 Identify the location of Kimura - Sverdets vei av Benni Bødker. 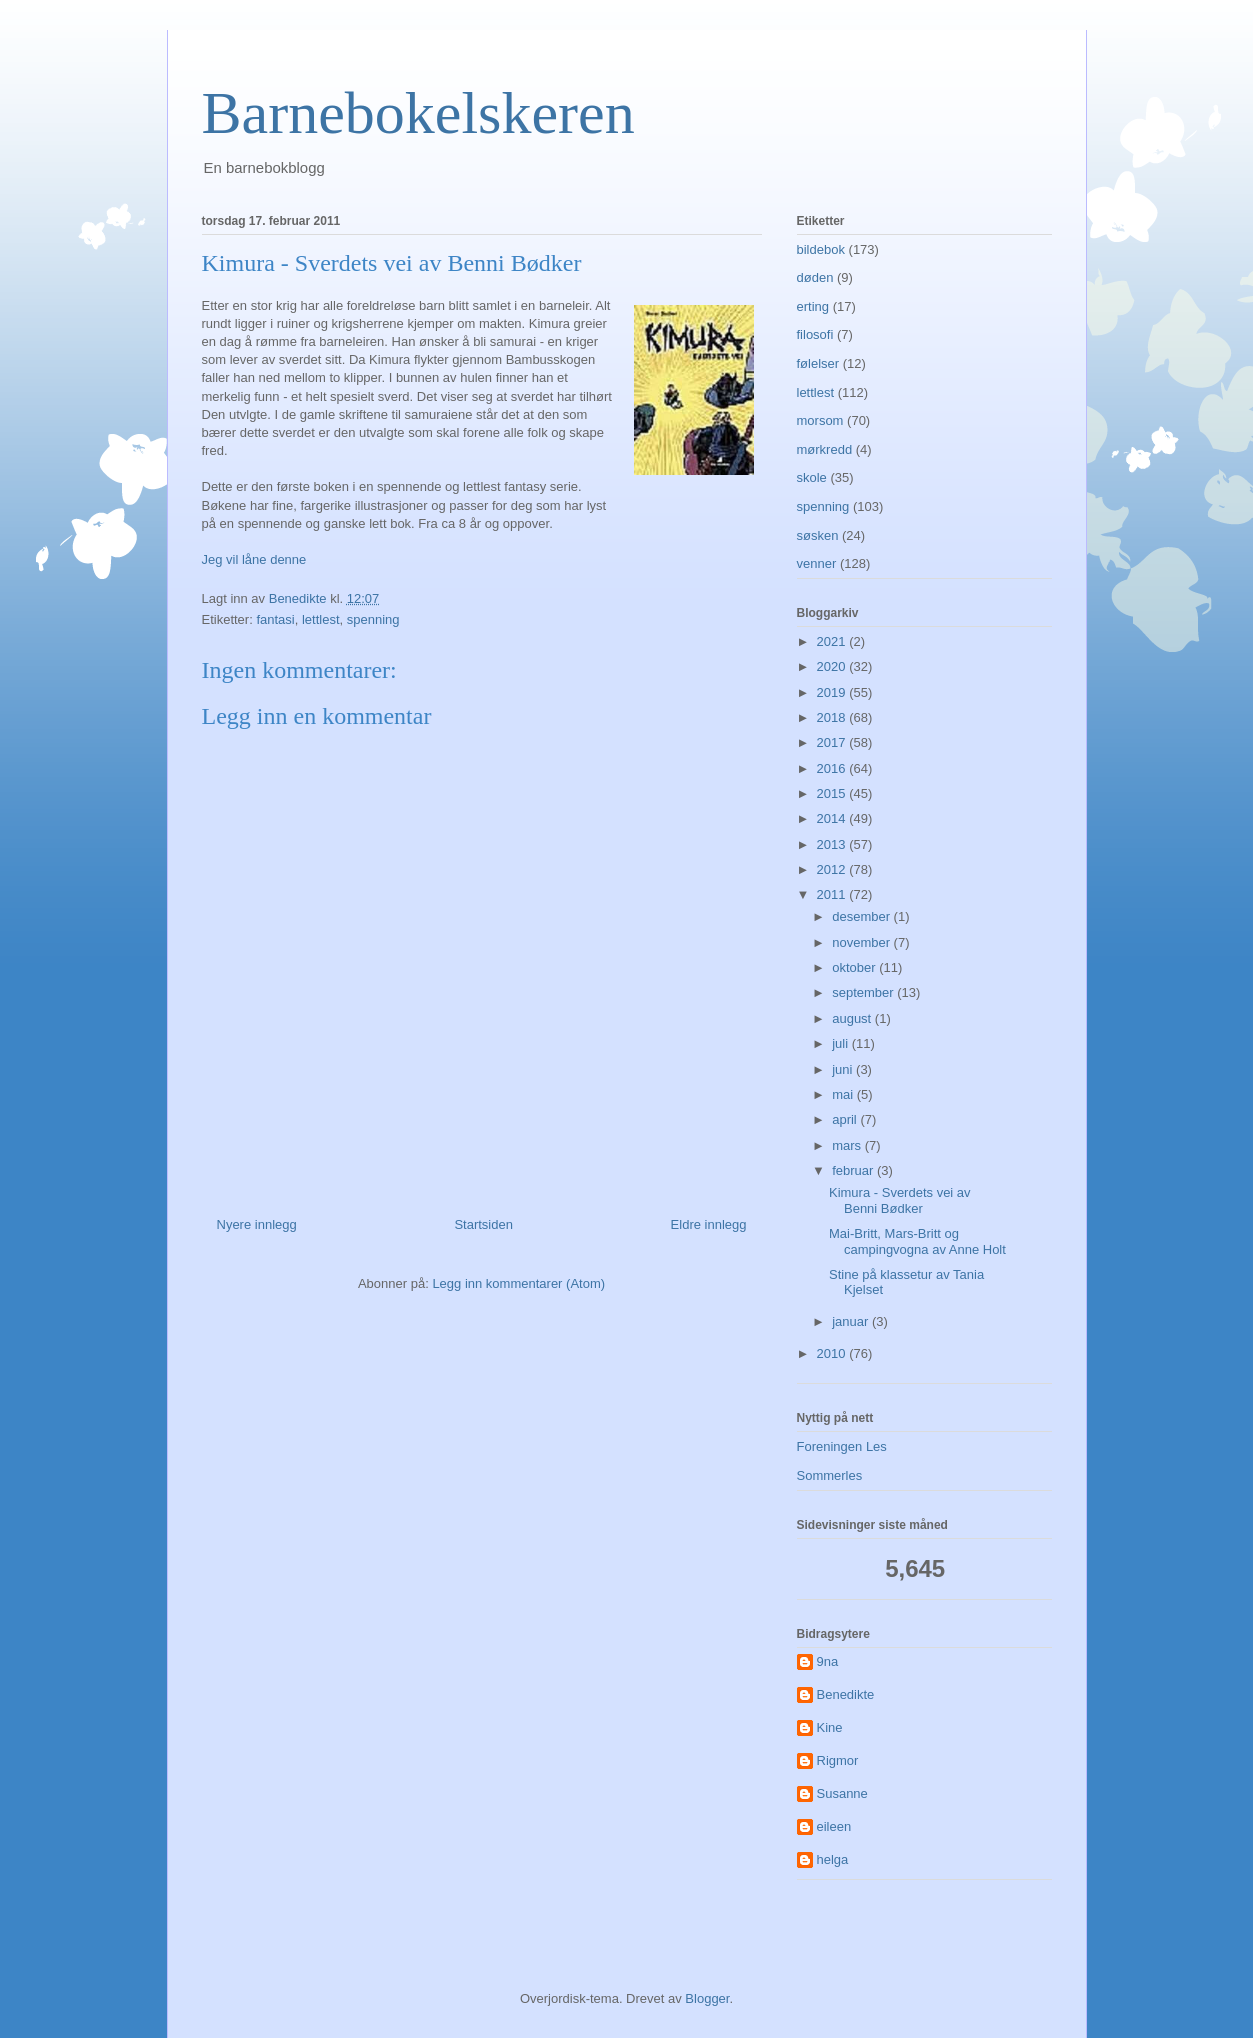
(900, 1200).